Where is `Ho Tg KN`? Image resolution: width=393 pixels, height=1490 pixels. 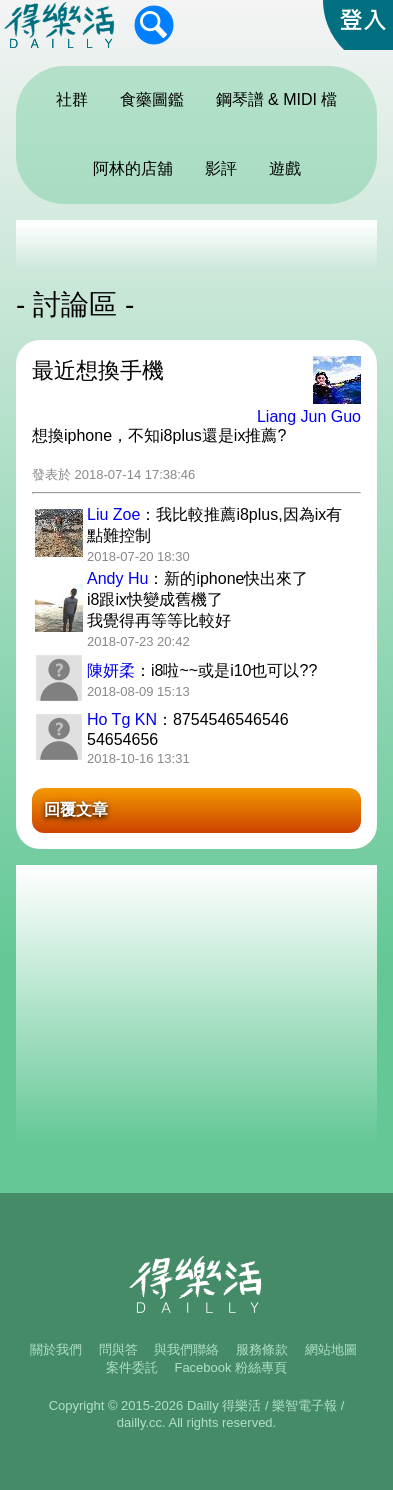
Ho Tg KN is located at coordinates (122, 719).